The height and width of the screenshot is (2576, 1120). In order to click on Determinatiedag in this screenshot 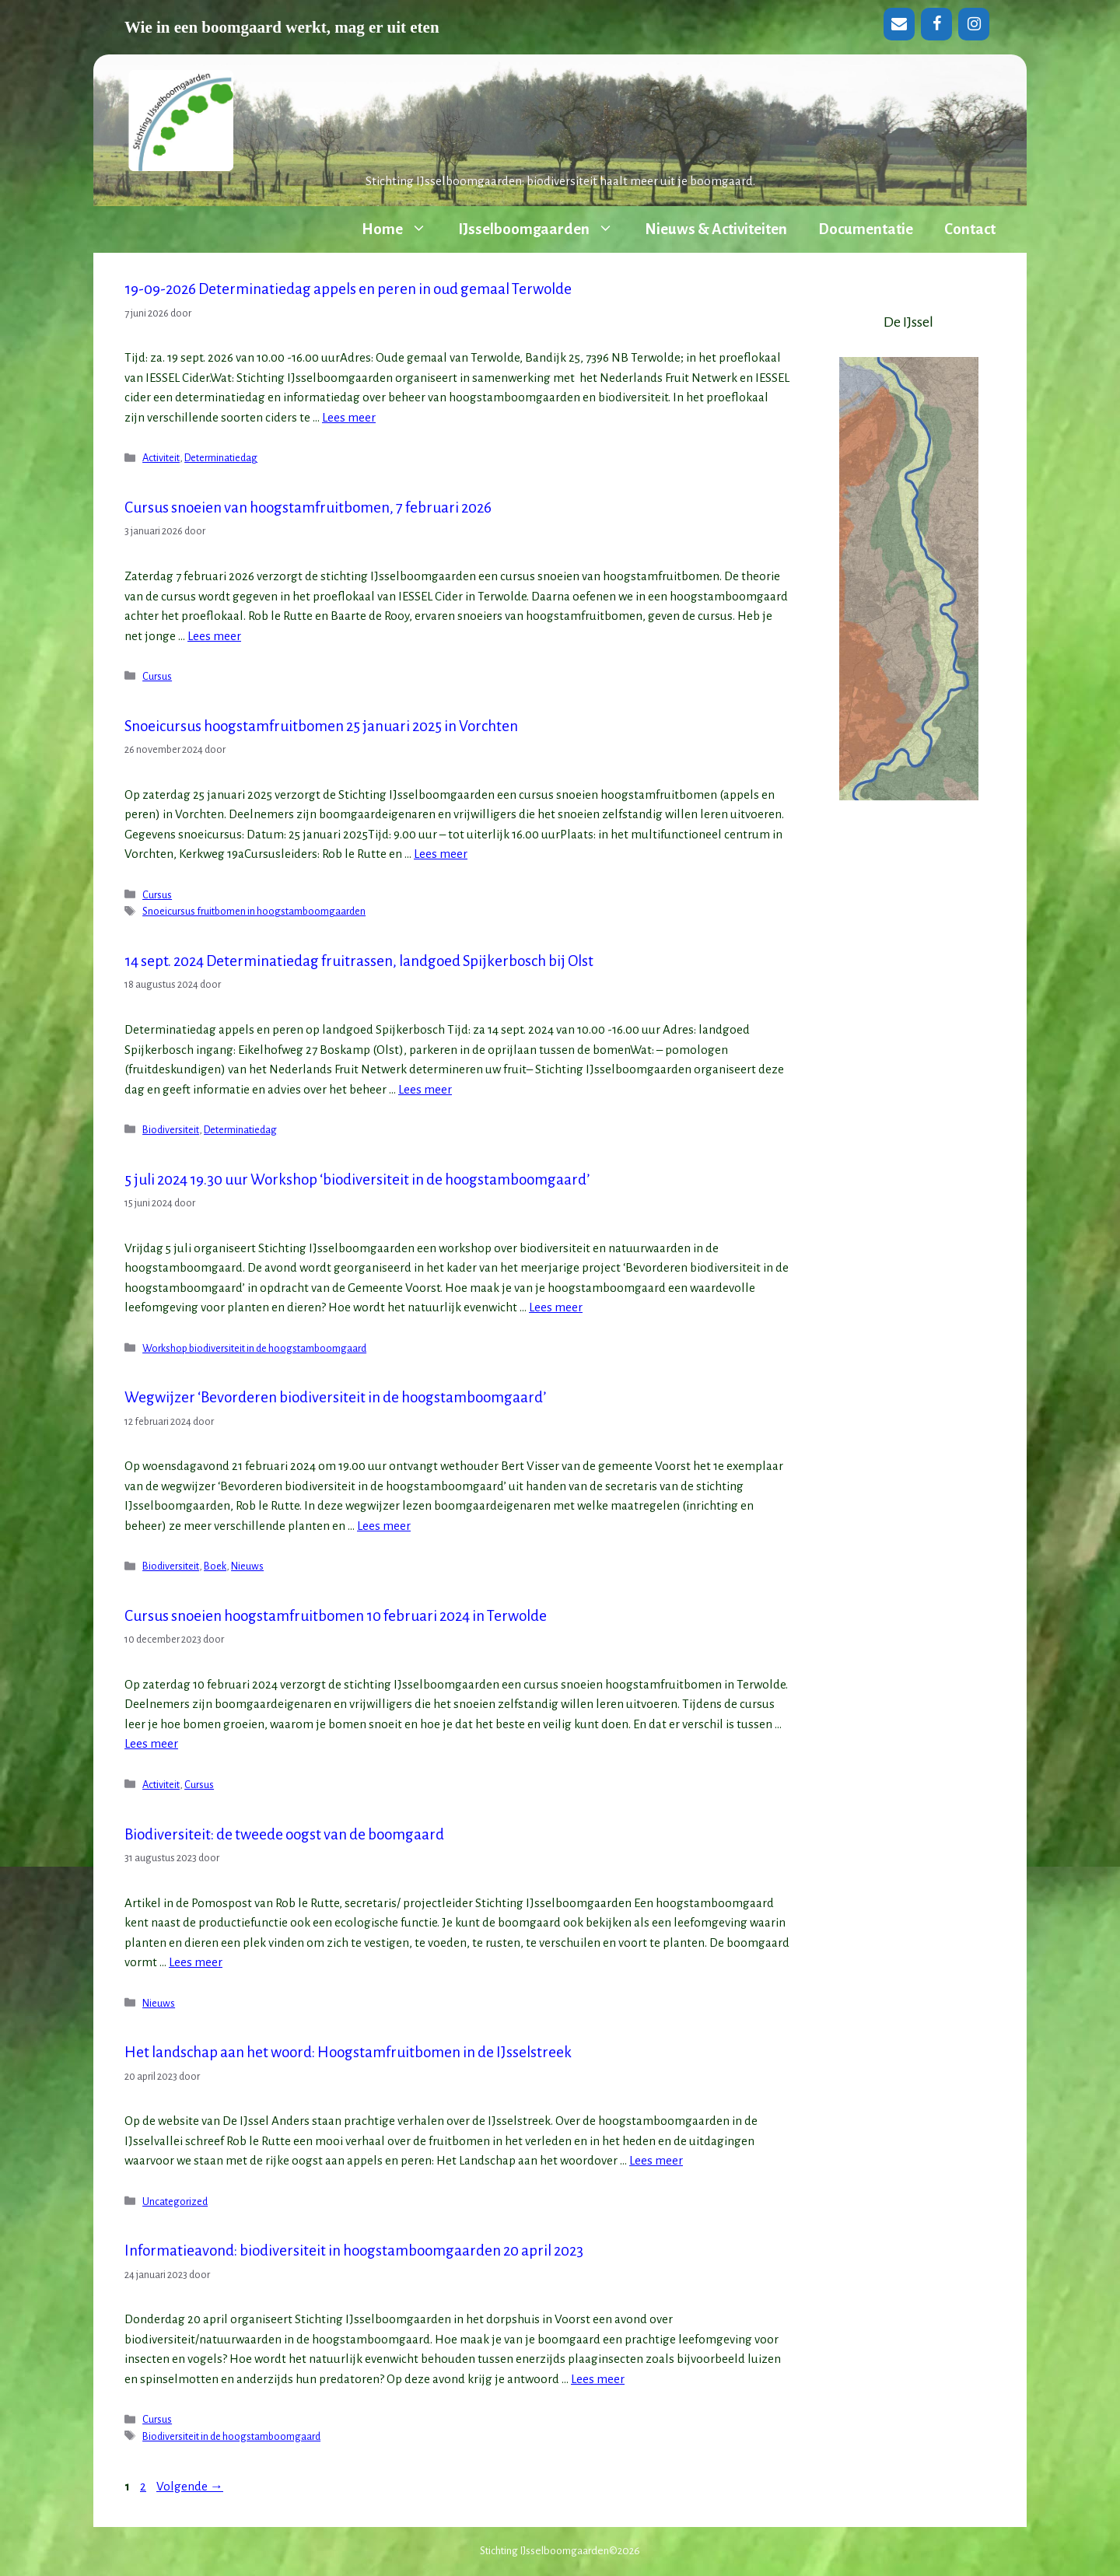, I will do `click(220, 458)`.